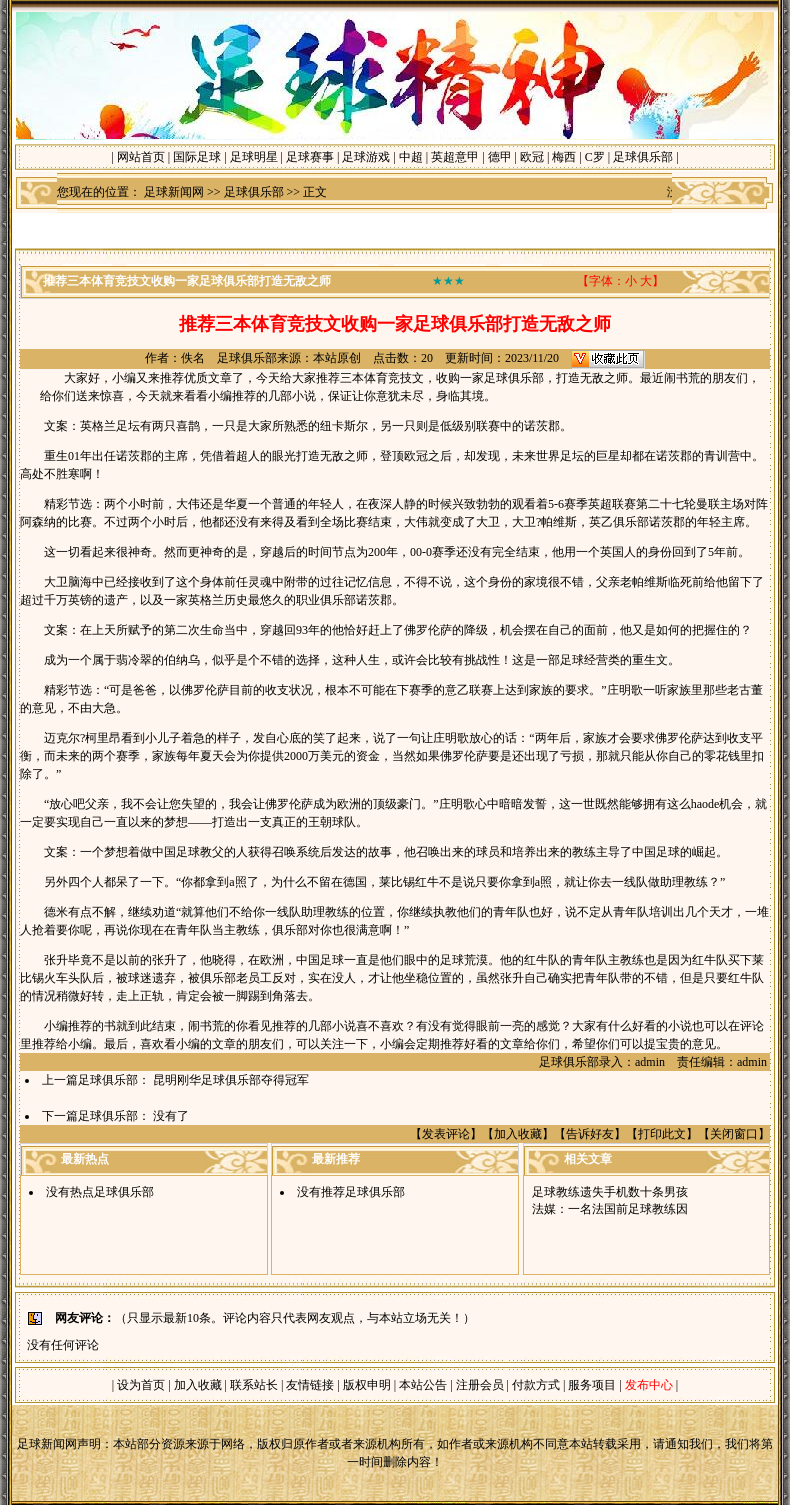  What do you see at coordinates (254, 157) in the screenshot?
I see `足球明星` at bounding box center [254, 157].